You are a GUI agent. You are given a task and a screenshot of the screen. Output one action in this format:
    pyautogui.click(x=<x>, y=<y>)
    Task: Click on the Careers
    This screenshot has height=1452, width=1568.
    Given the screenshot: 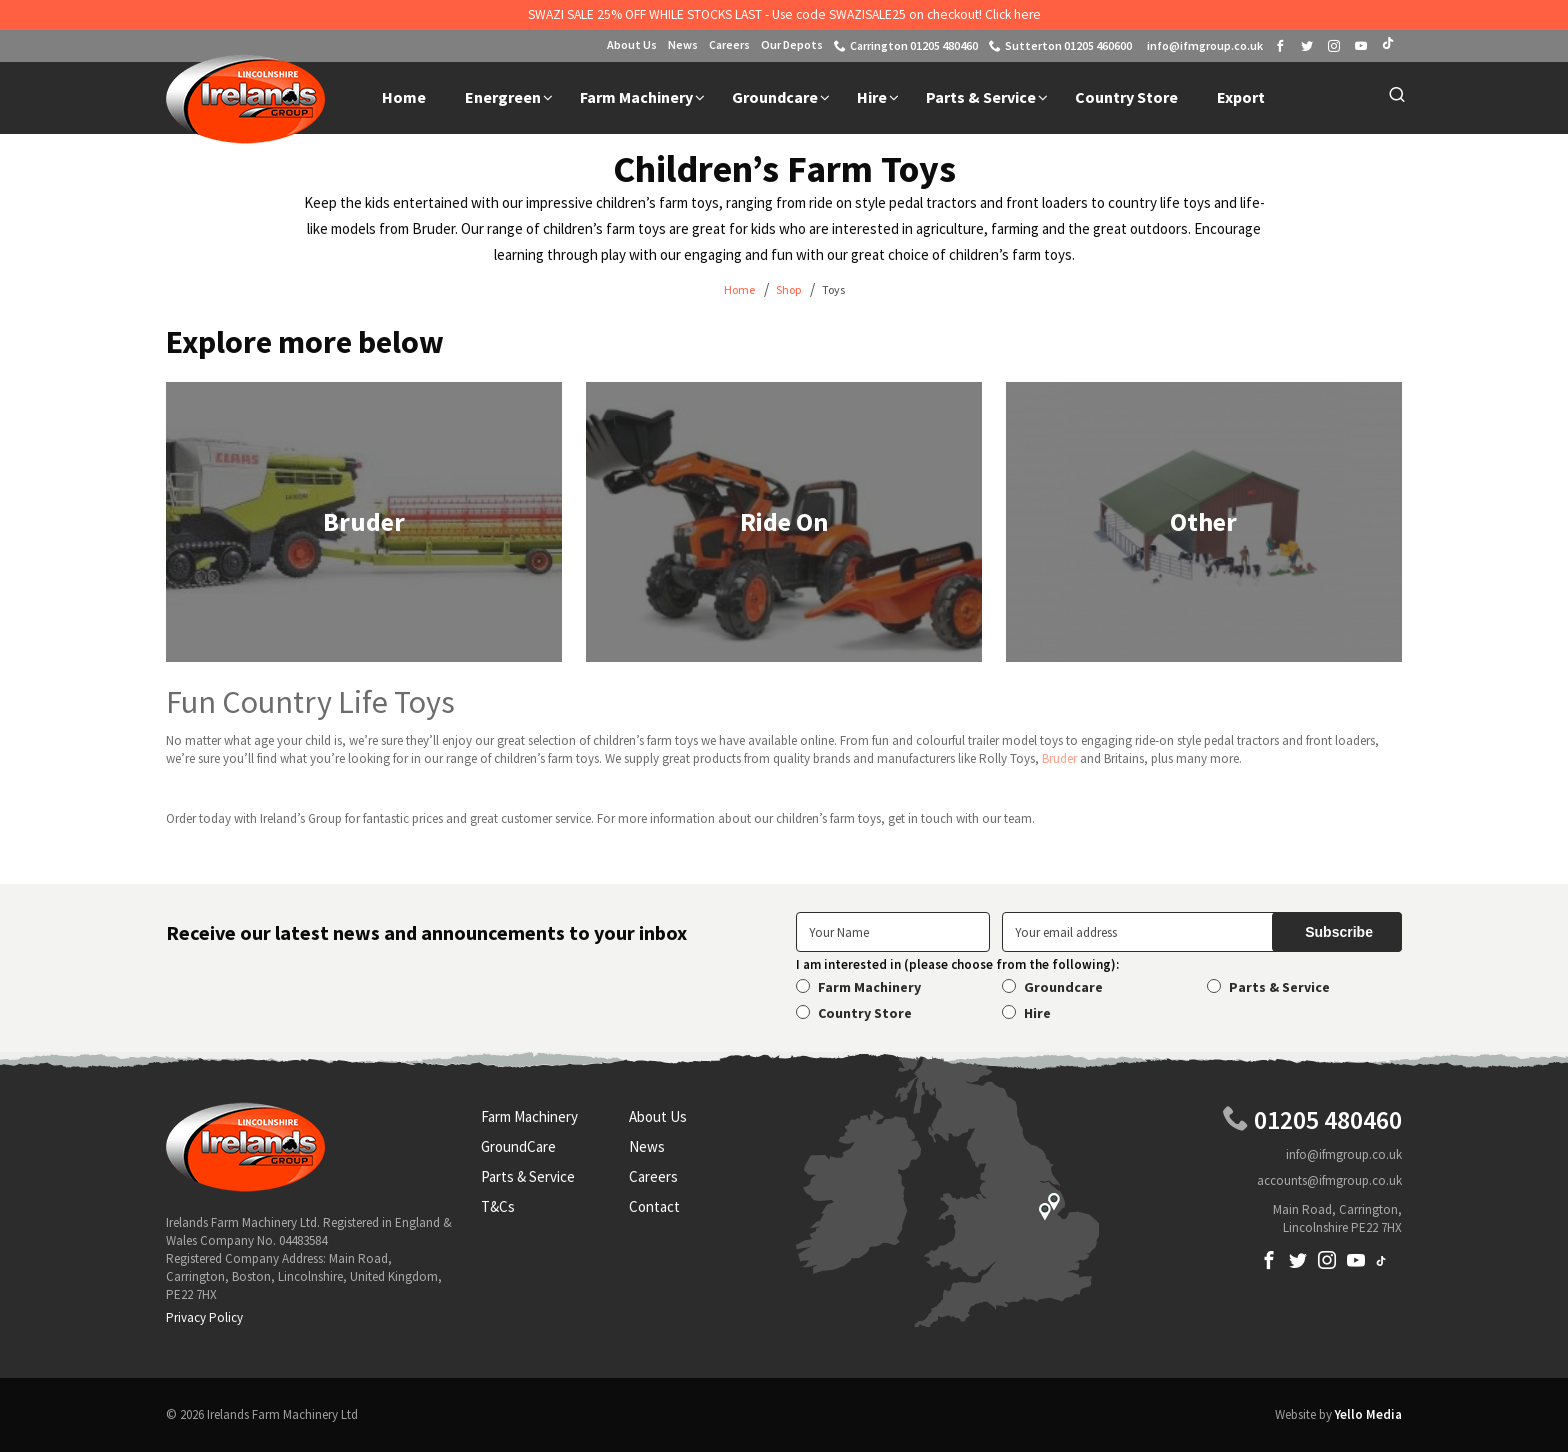 What is the action you would take?
    pyautogui.click(x=729, y=44)
    